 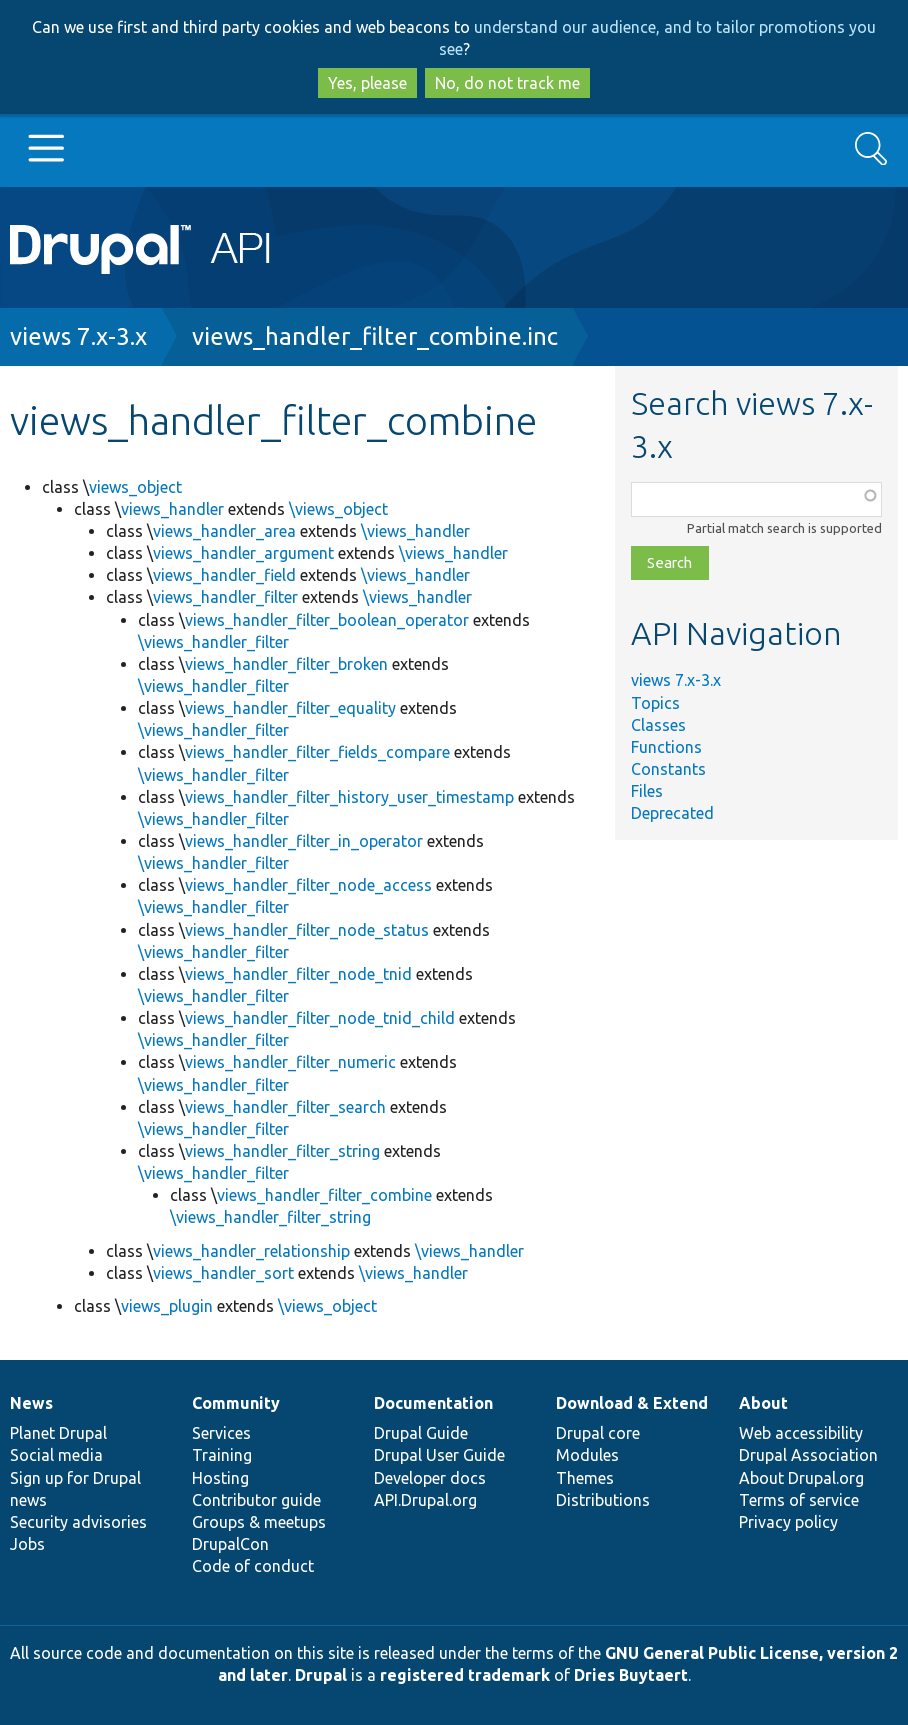 I want to click on Code of conduct, so click(x=253, y=1566).